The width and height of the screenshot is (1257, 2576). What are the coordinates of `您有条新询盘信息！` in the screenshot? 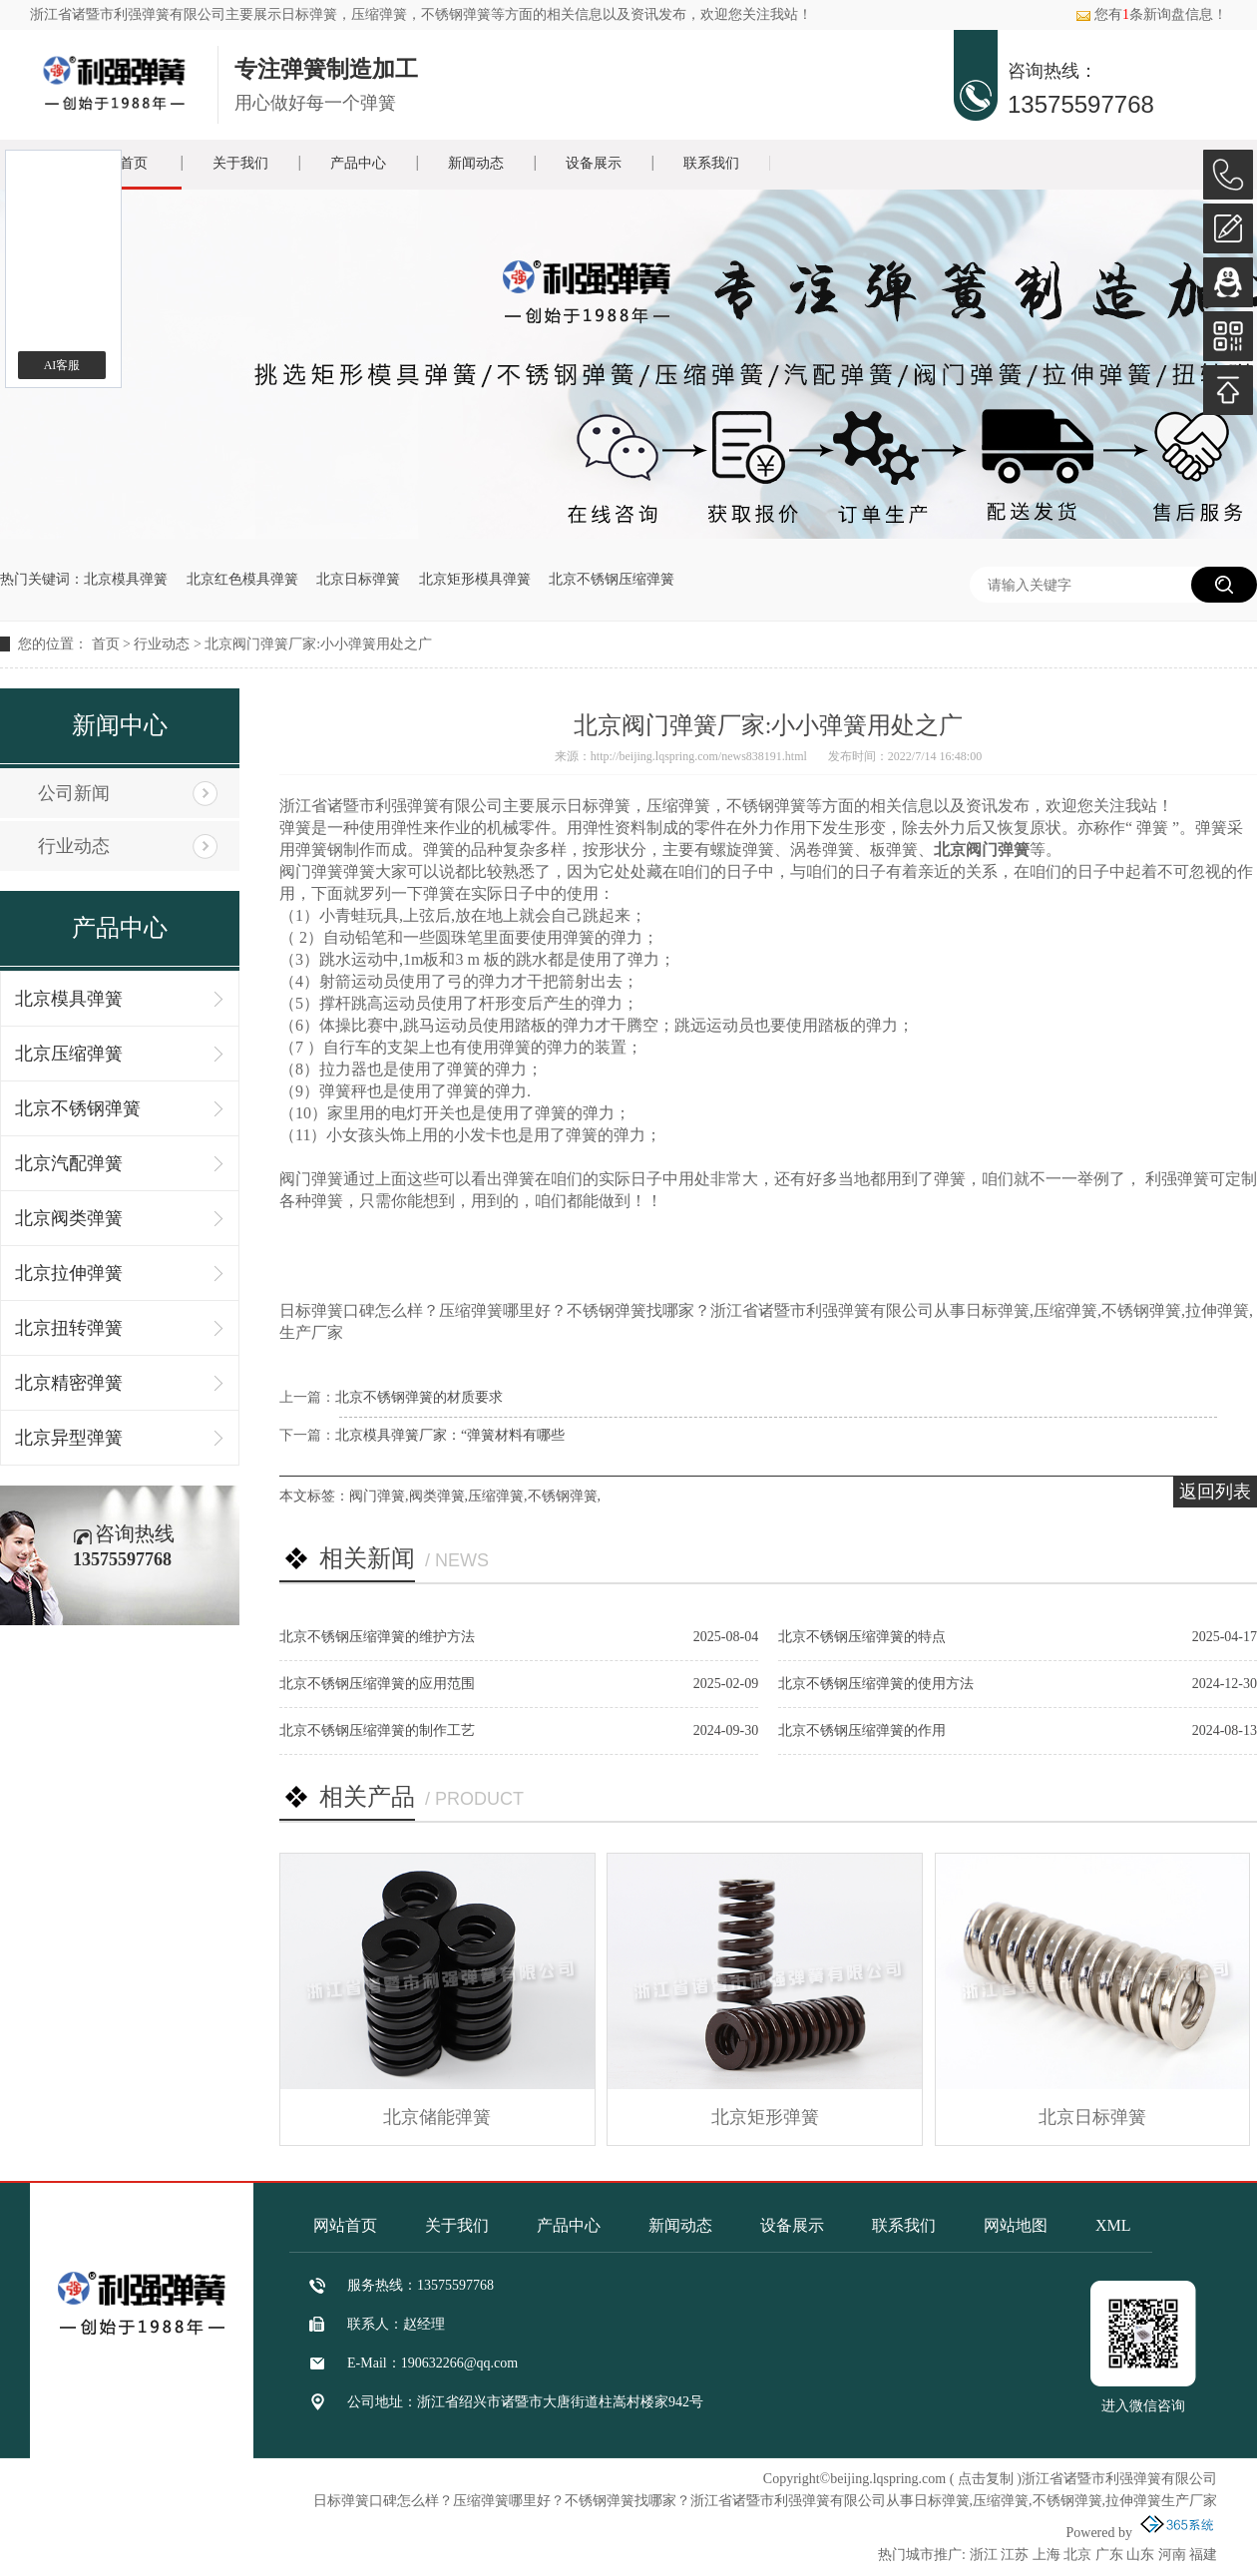 It's located at (1151, 14).